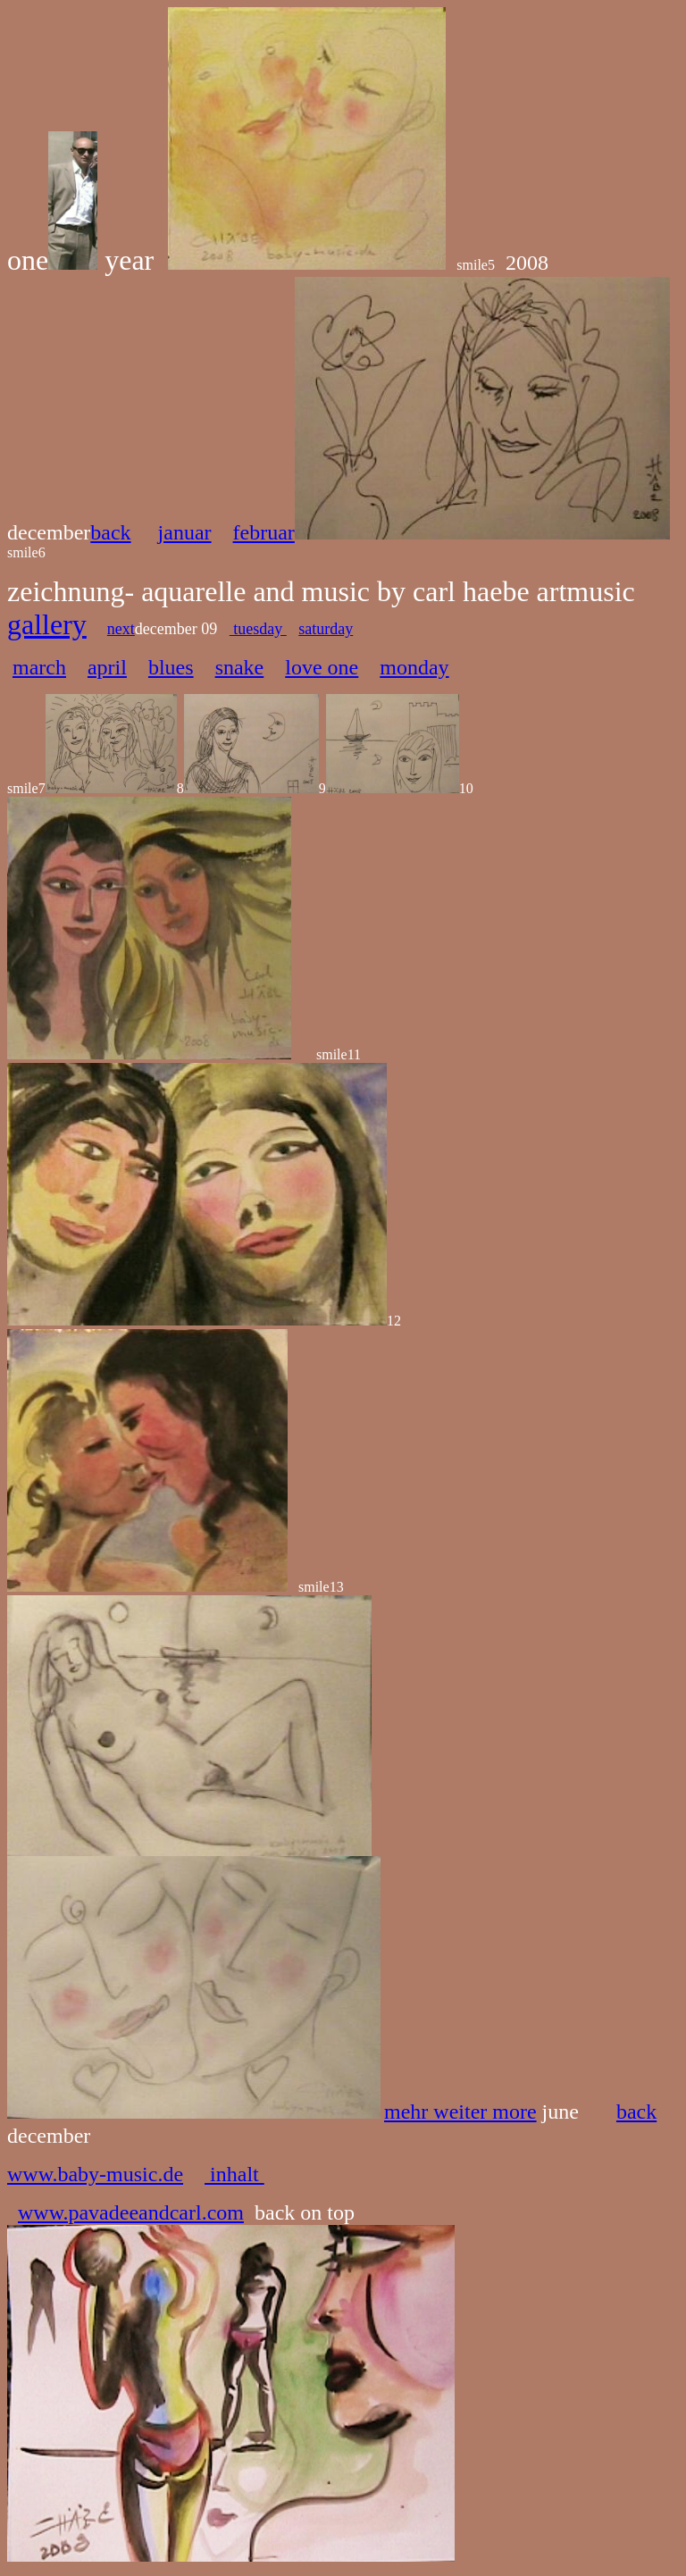 The width and height of the screenshot is (686, 2576). What do you see at coordinates (321, 667) in the screenshot?
I see `love one` at bounding box center [321, 667].